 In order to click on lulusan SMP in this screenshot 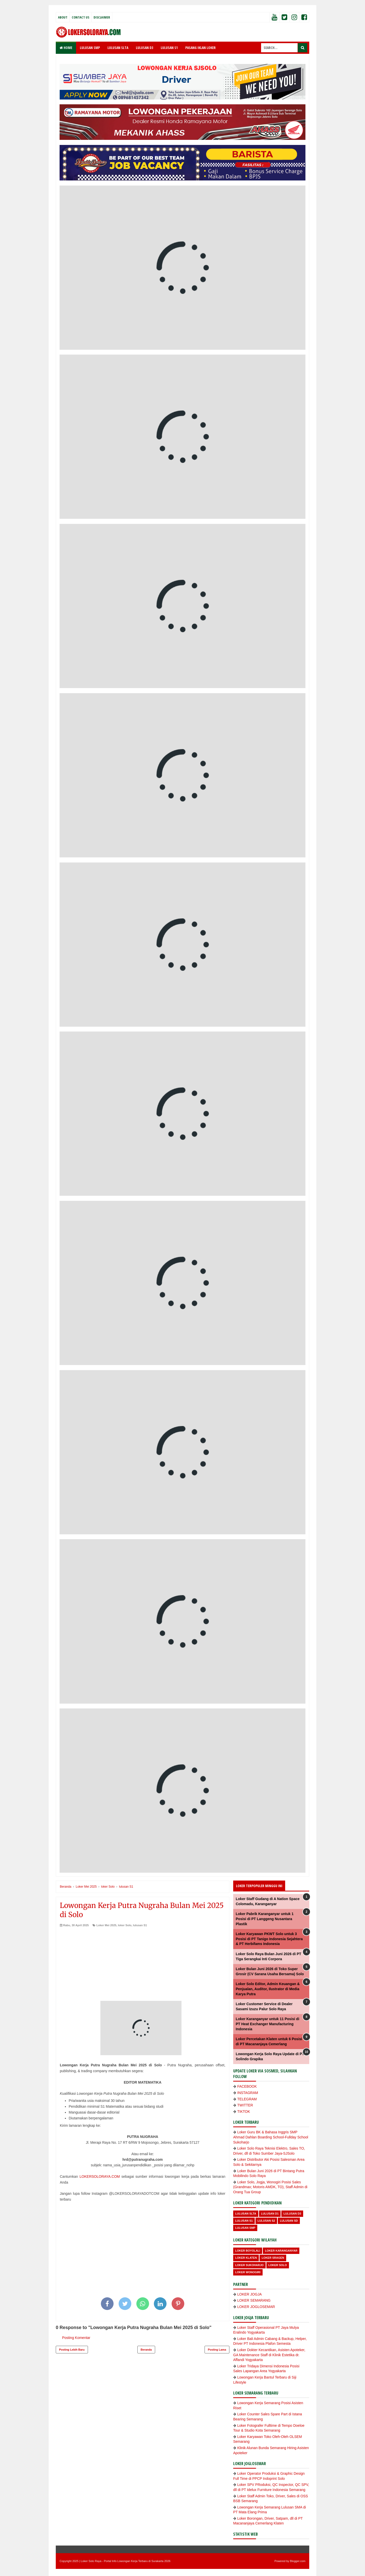, I will do `click(245, 2227)`.